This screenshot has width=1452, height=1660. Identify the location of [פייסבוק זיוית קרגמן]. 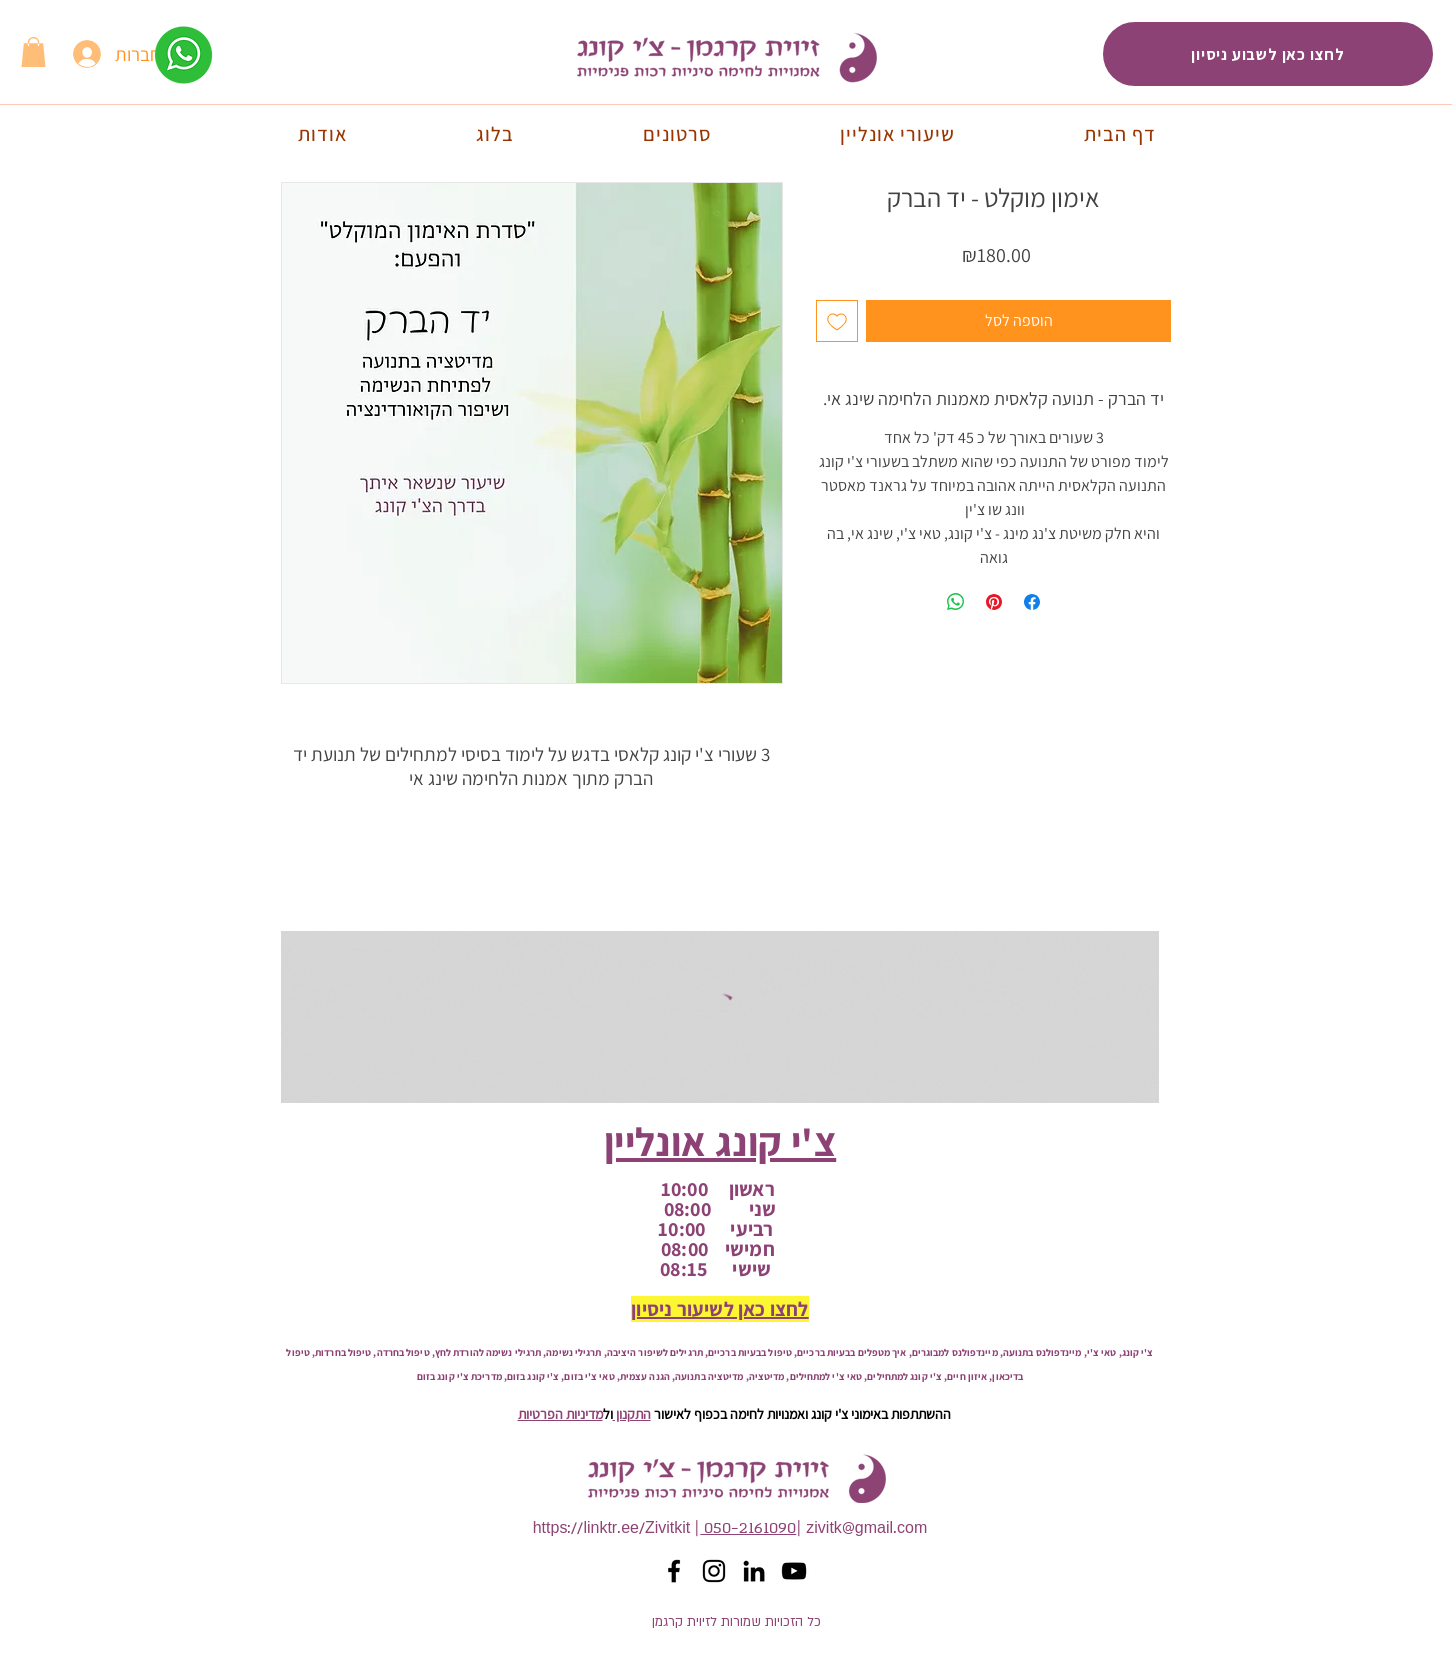
(674, 1571).